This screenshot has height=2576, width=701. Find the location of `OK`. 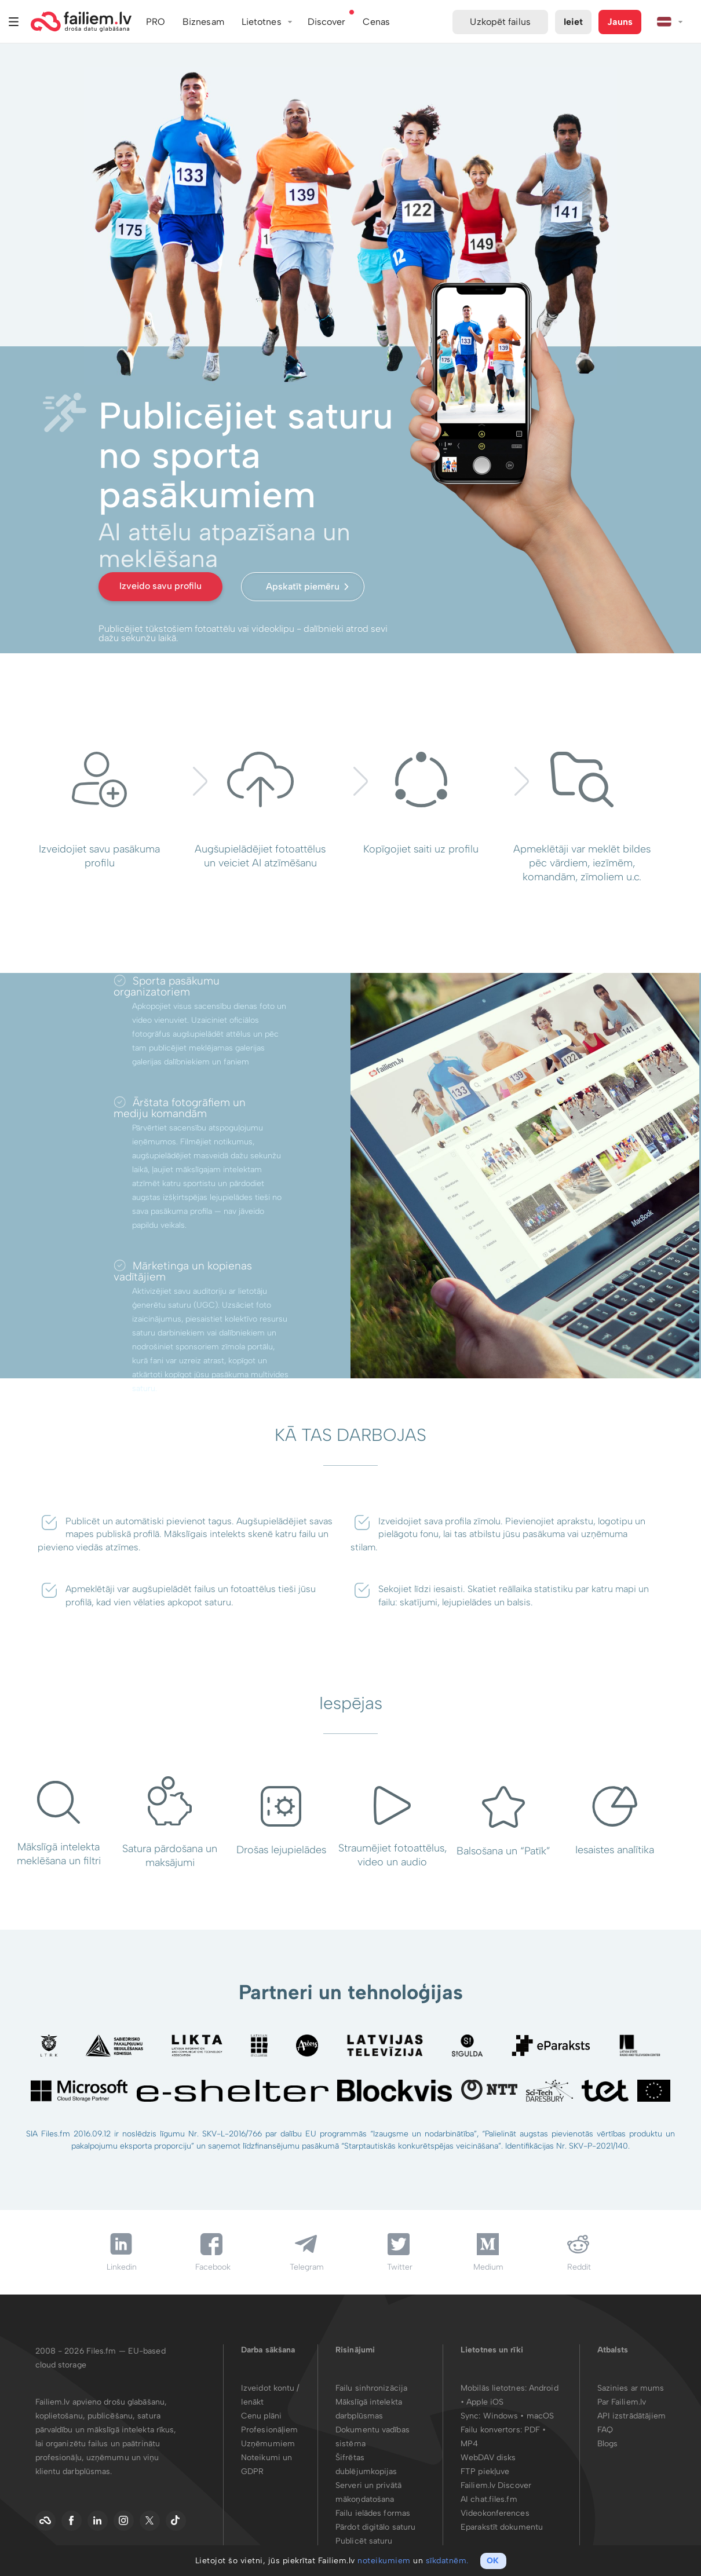

OK is located at coordinates (493, 2561).